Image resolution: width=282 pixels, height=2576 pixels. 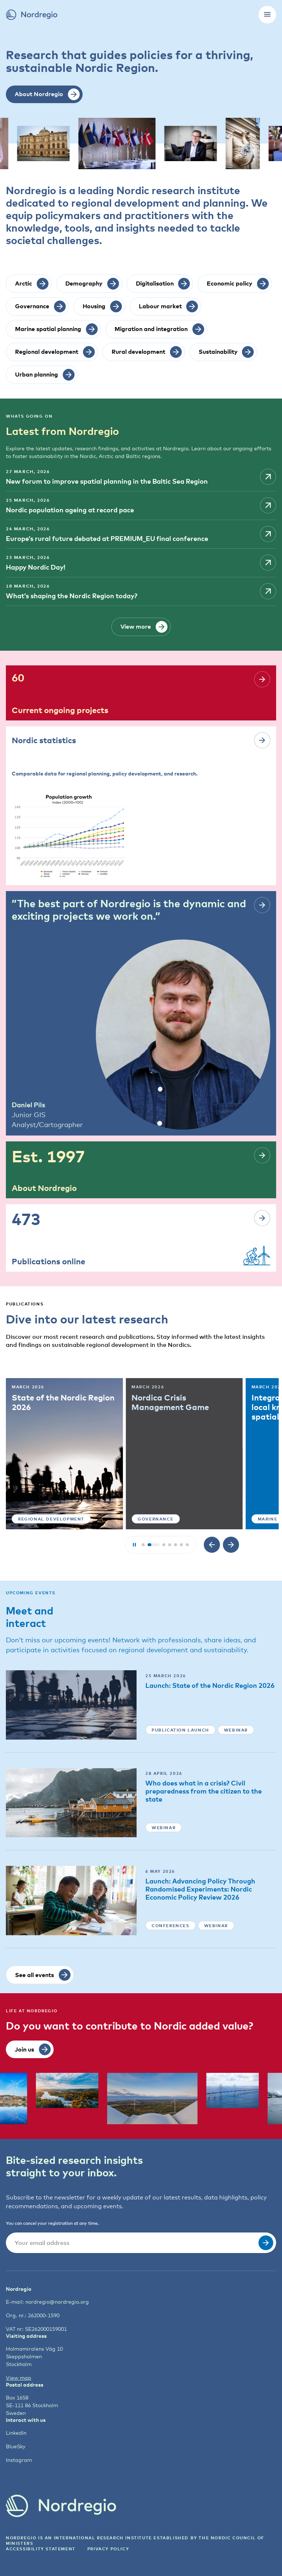 I want to click on Urban planning, so click(x=32, y=1518).